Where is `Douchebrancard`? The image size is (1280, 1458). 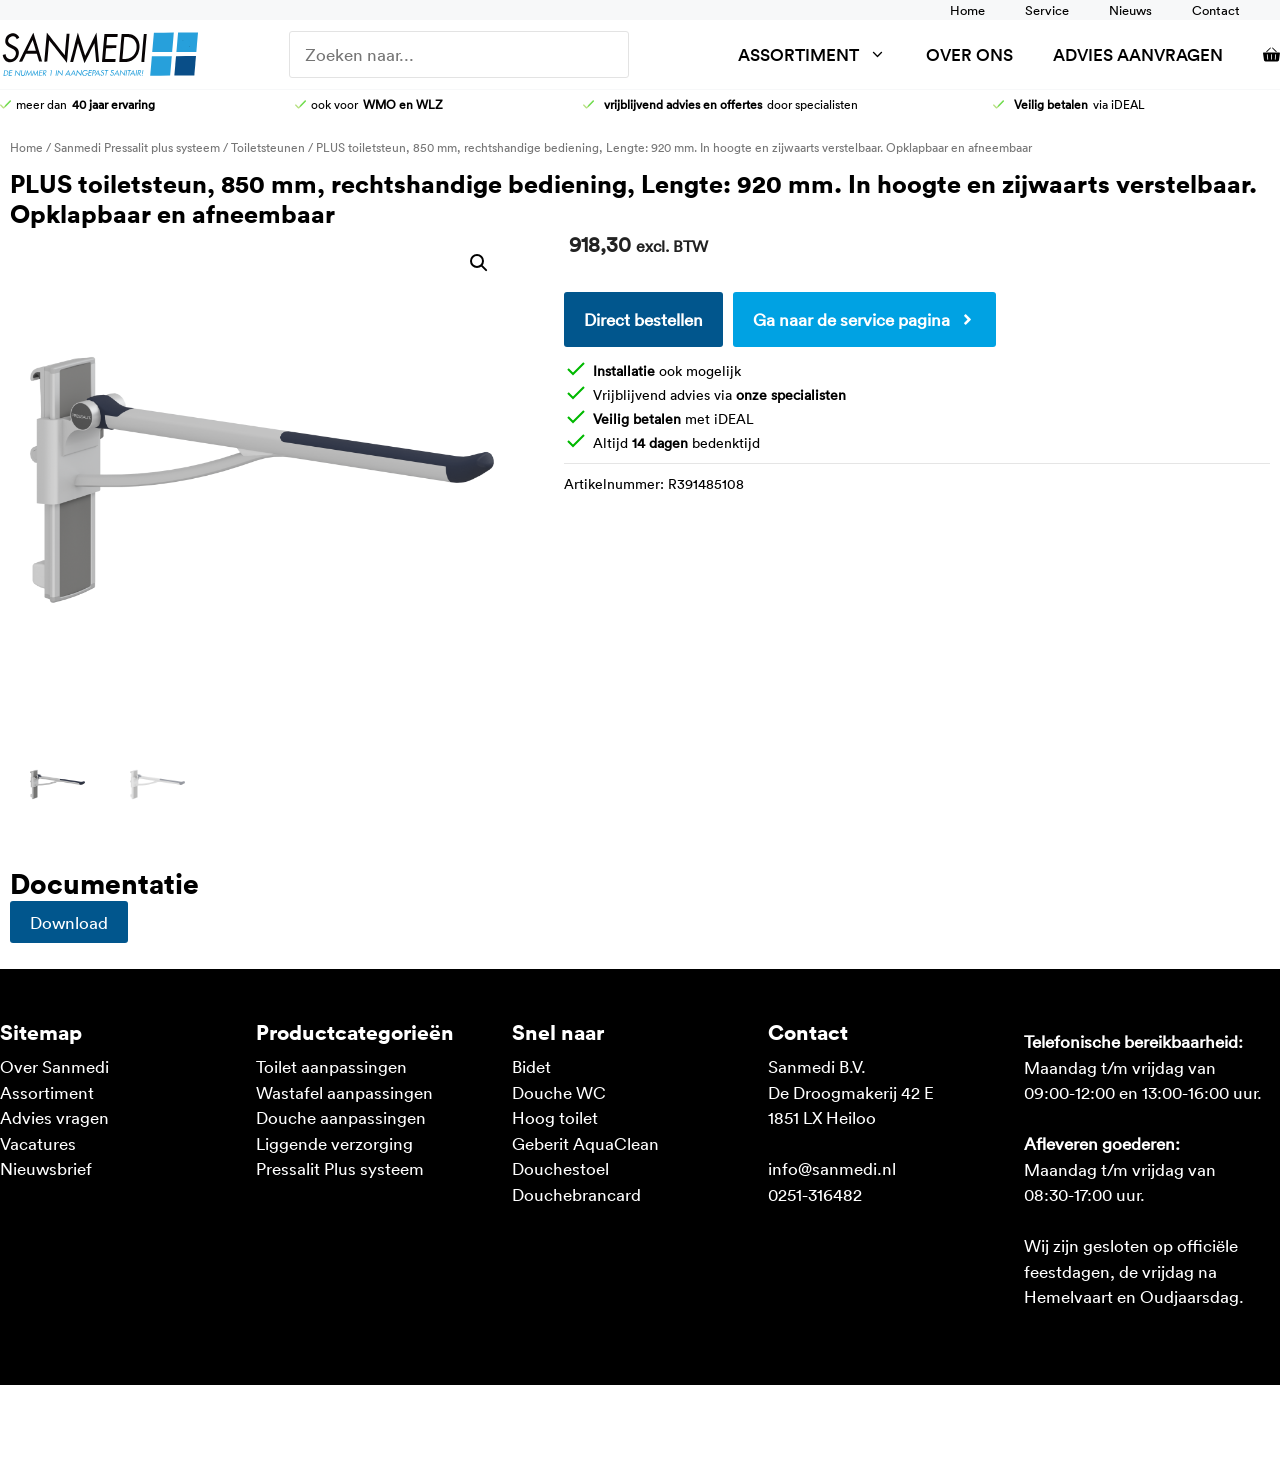 Douchebrancard is located at coordinates (576, 1194).